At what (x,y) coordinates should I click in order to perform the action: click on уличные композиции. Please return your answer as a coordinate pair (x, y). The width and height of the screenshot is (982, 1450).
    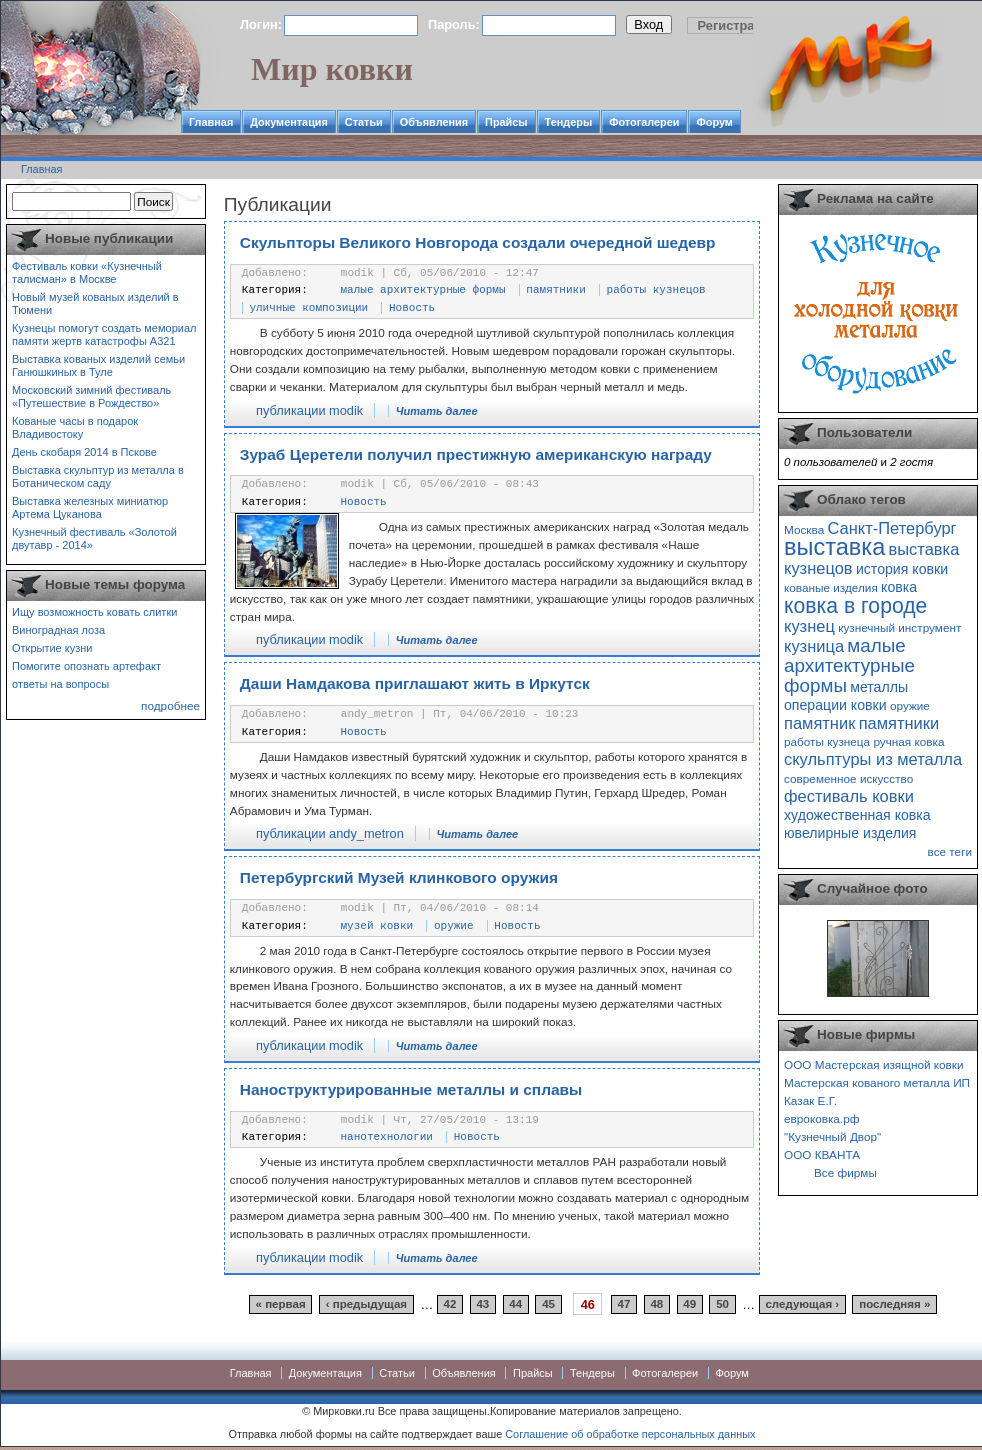
    Looking at the image, I should click on (308, 308).